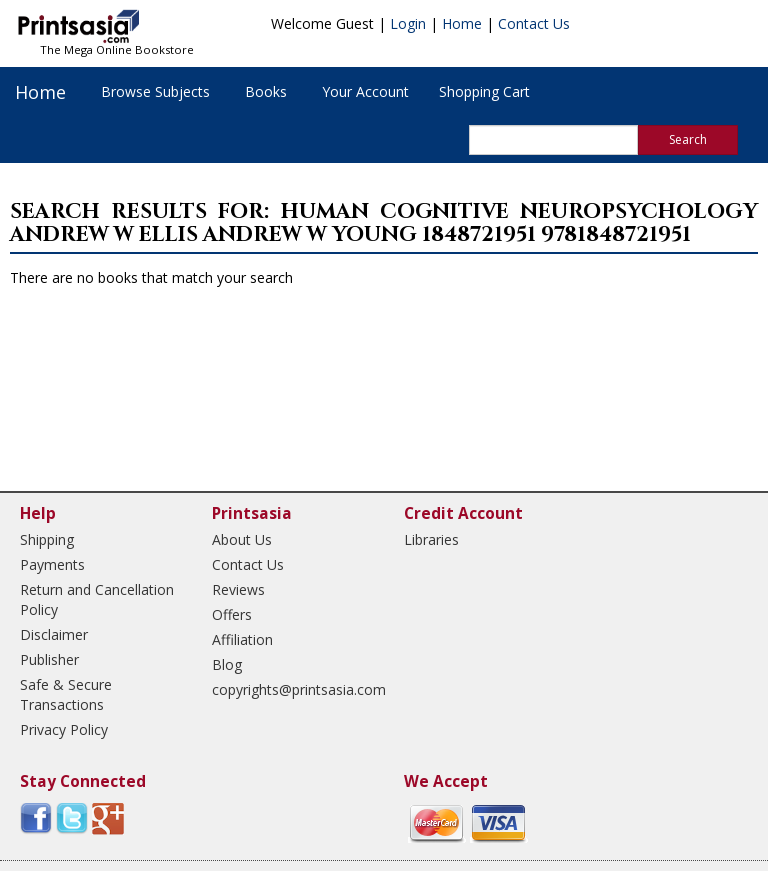 The width and height of the screenshot is (768, 871). I want to click on Shipping, so click(47, 539).